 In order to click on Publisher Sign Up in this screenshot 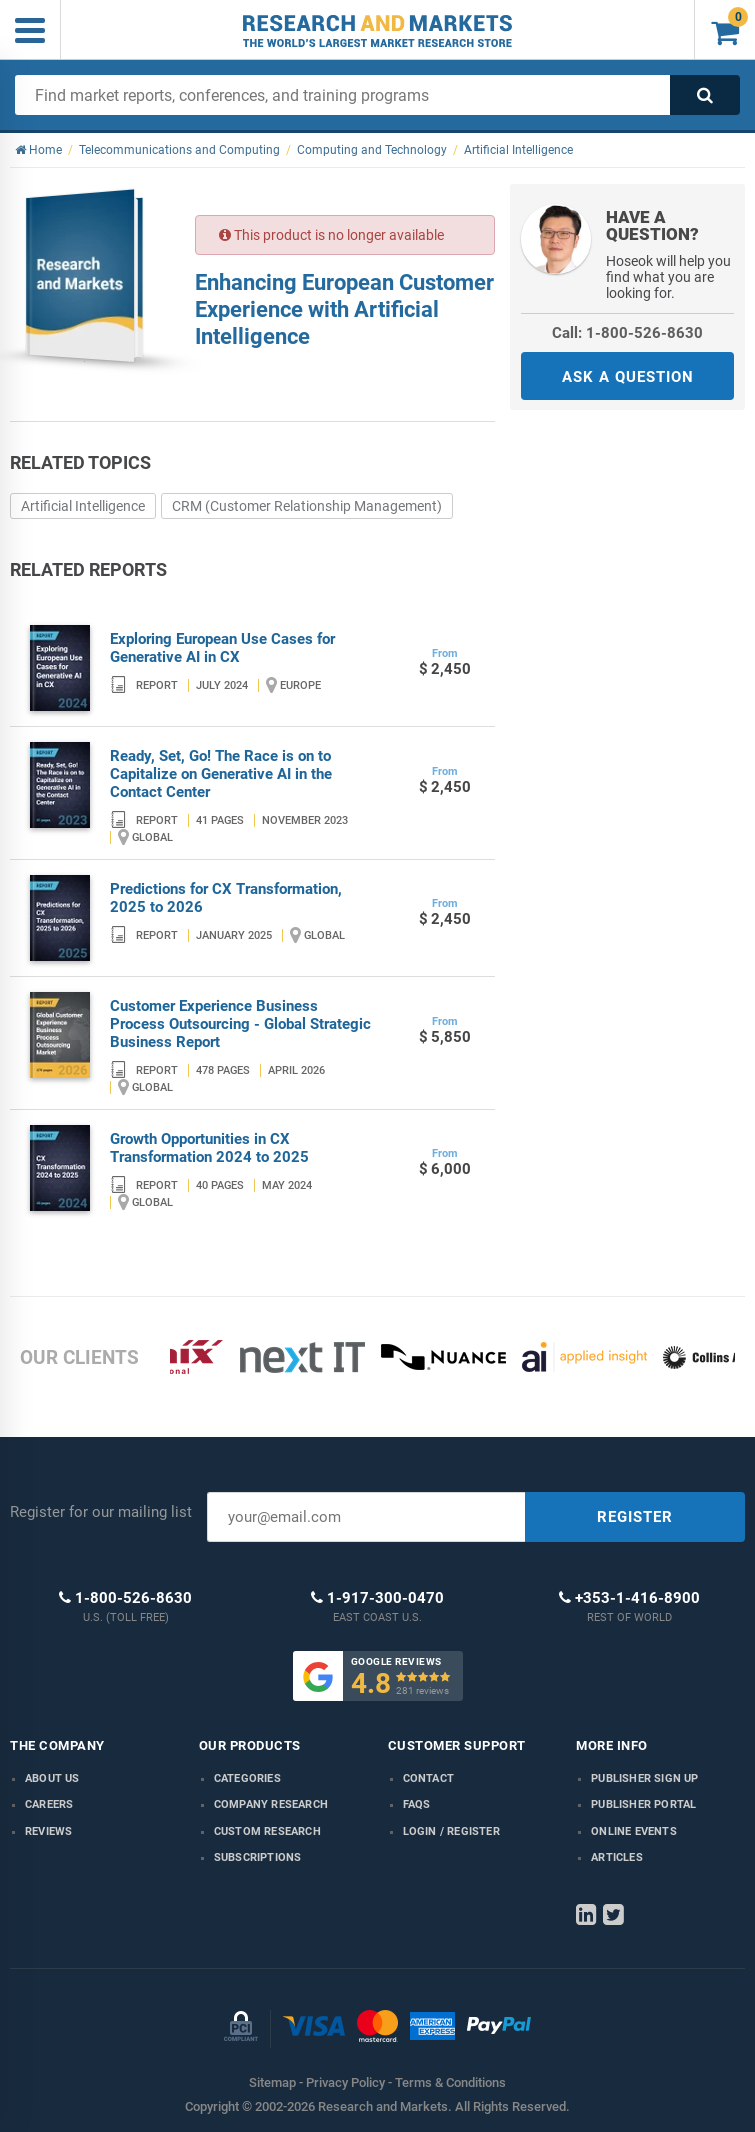, I will do `click(644, 1778)`.